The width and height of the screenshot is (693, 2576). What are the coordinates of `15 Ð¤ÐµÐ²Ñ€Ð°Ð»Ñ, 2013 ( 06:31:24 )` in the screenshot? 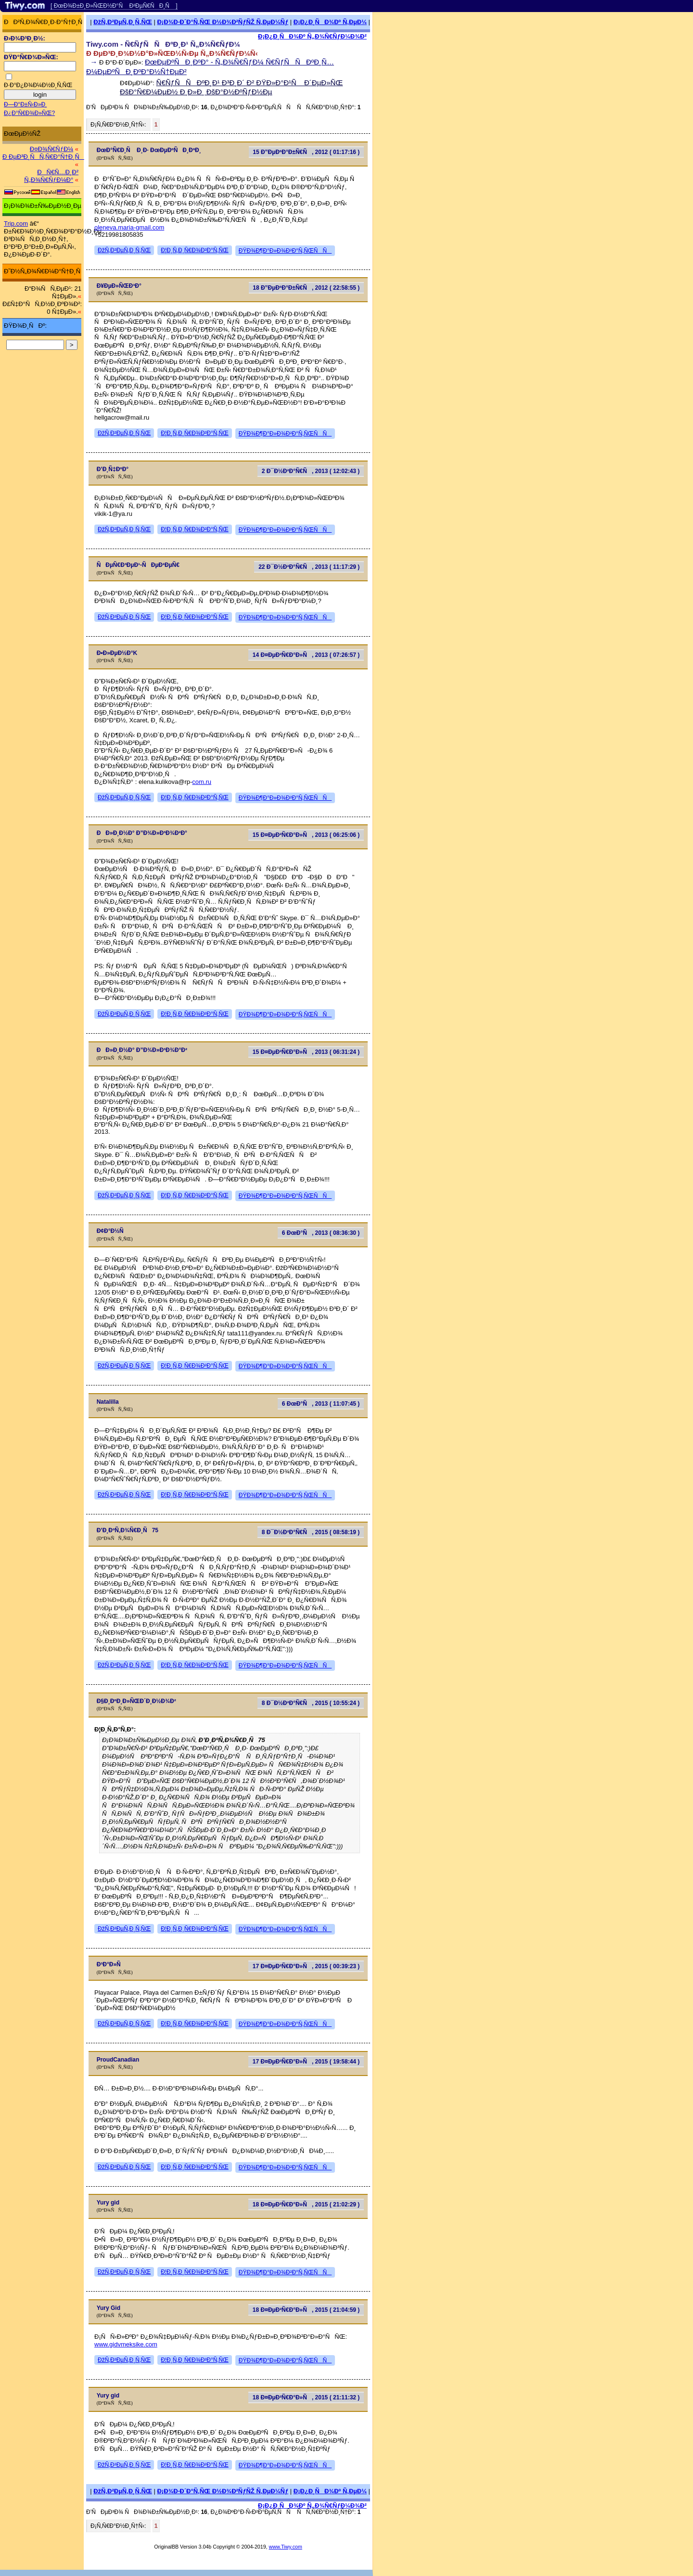 It's located at (306, 1052).